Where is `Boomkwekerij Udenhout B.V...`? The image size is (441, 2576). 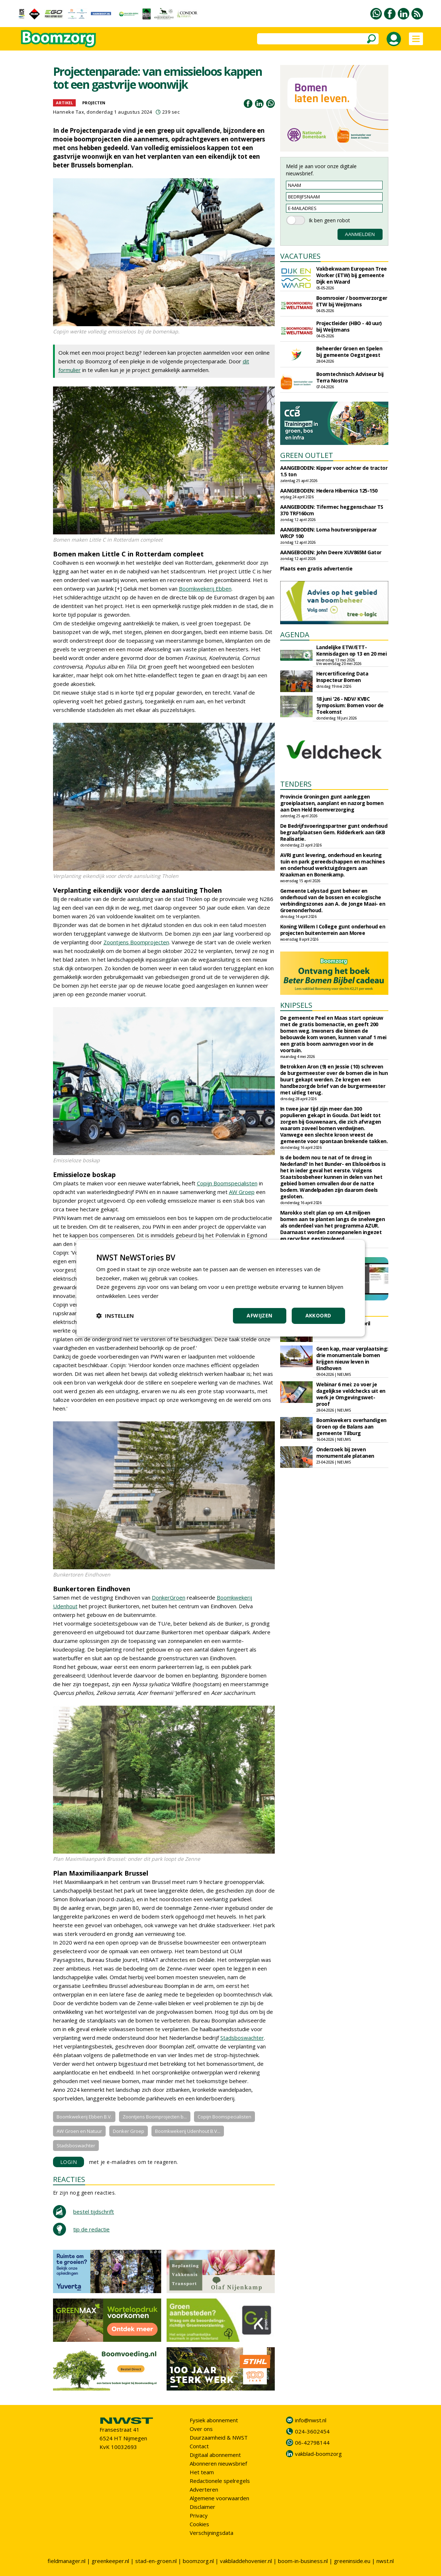 Boomkwekerij Udenhout B.V... is located at coordinates (187, 2131).